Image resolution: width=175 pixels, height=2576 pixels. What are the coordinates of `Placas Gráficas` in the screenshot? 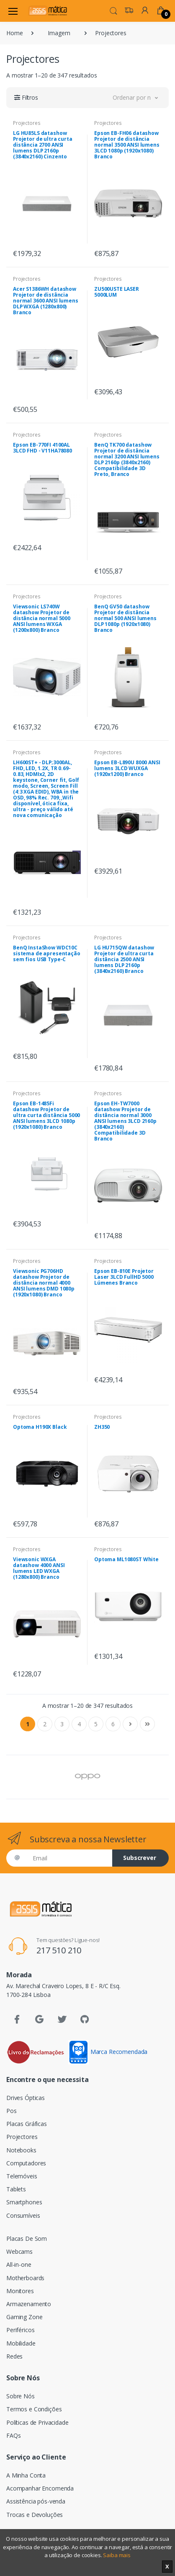 It's located at (26, 2124).